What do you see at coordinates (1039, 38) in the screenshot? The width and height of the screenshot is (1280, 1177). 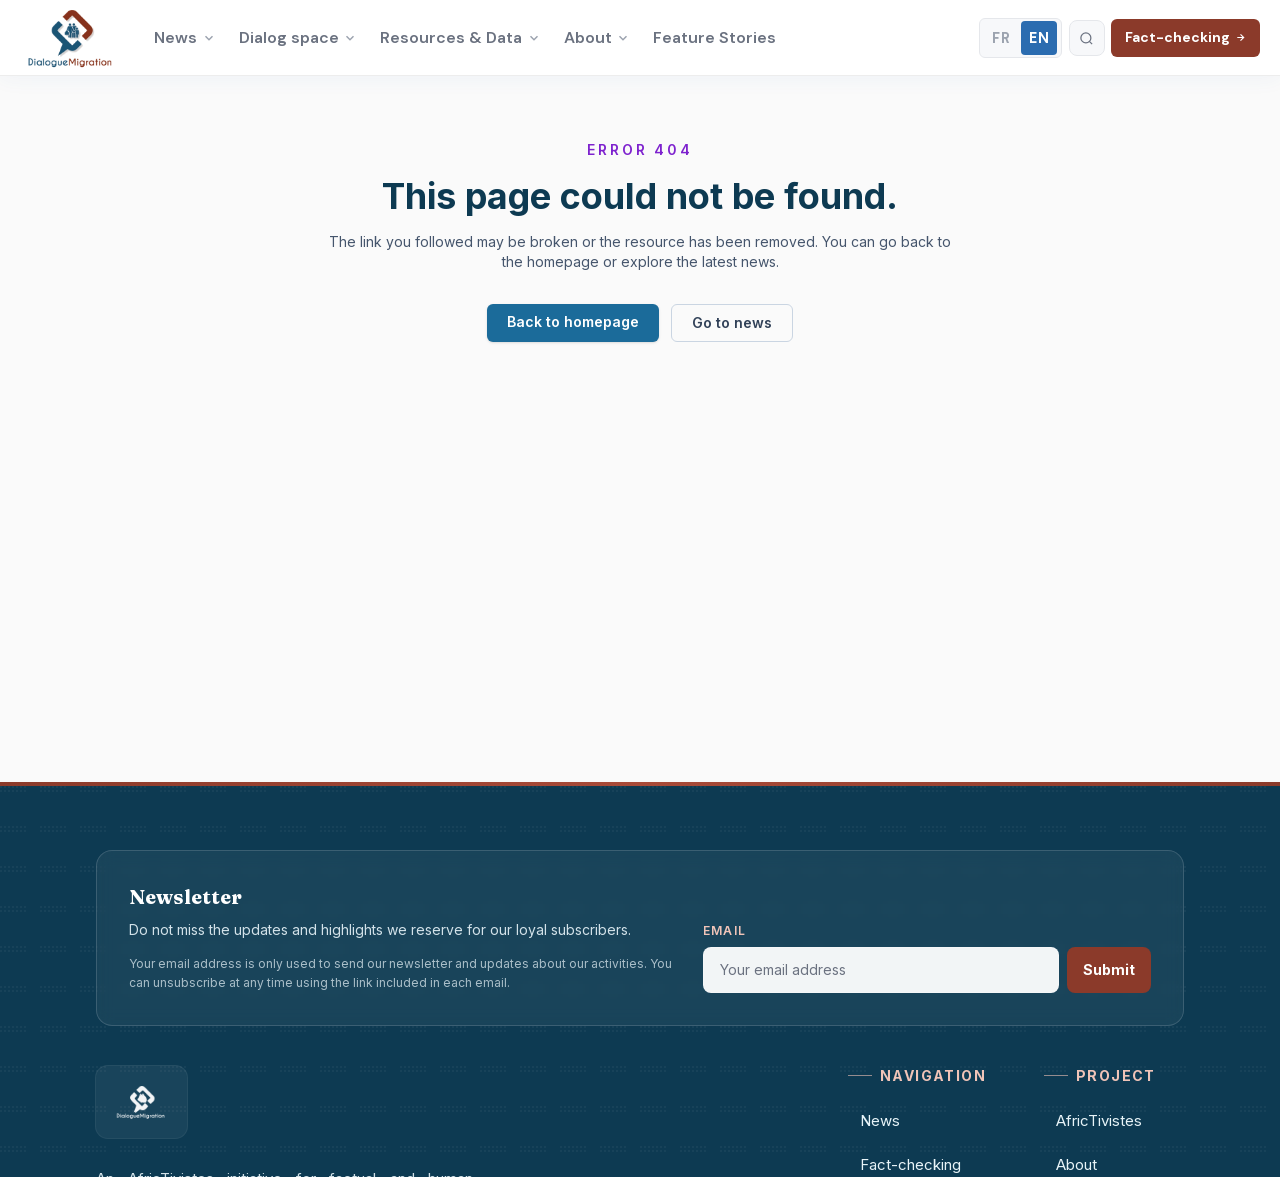 I see `EN` at bounding box center [1039, 38].